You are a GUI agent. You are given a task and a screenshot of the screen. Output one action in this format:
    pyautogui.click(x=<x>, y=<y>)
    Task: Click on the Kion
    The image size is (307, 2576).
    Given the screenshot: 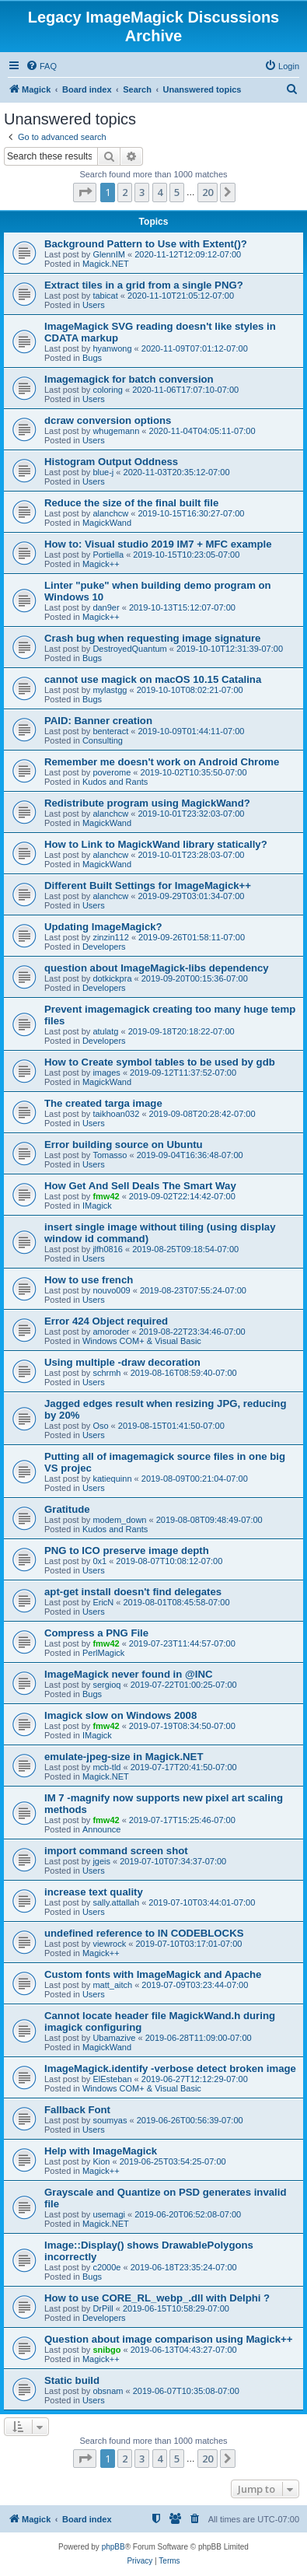 What is the action you would take?
    pyautogui.click(x=101, y=2161)
    